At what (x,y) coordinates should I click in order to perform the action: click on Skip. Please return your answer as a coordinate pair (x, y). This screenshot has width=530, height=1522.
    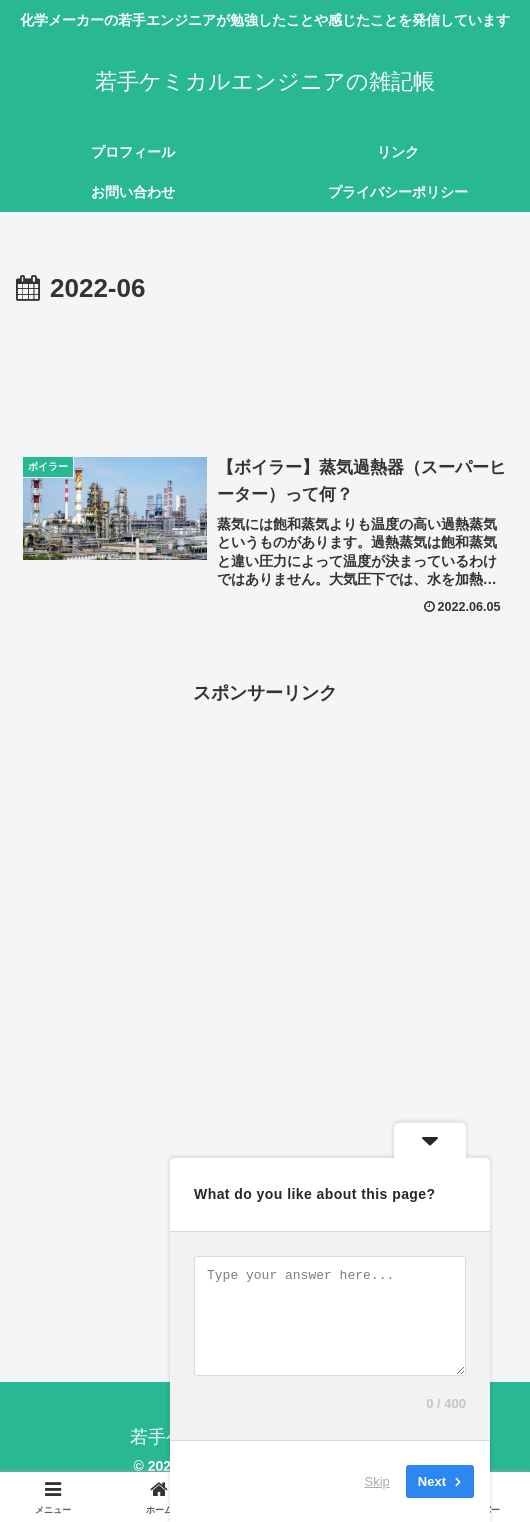
    Looking at the image, I should click on (377, 1481).